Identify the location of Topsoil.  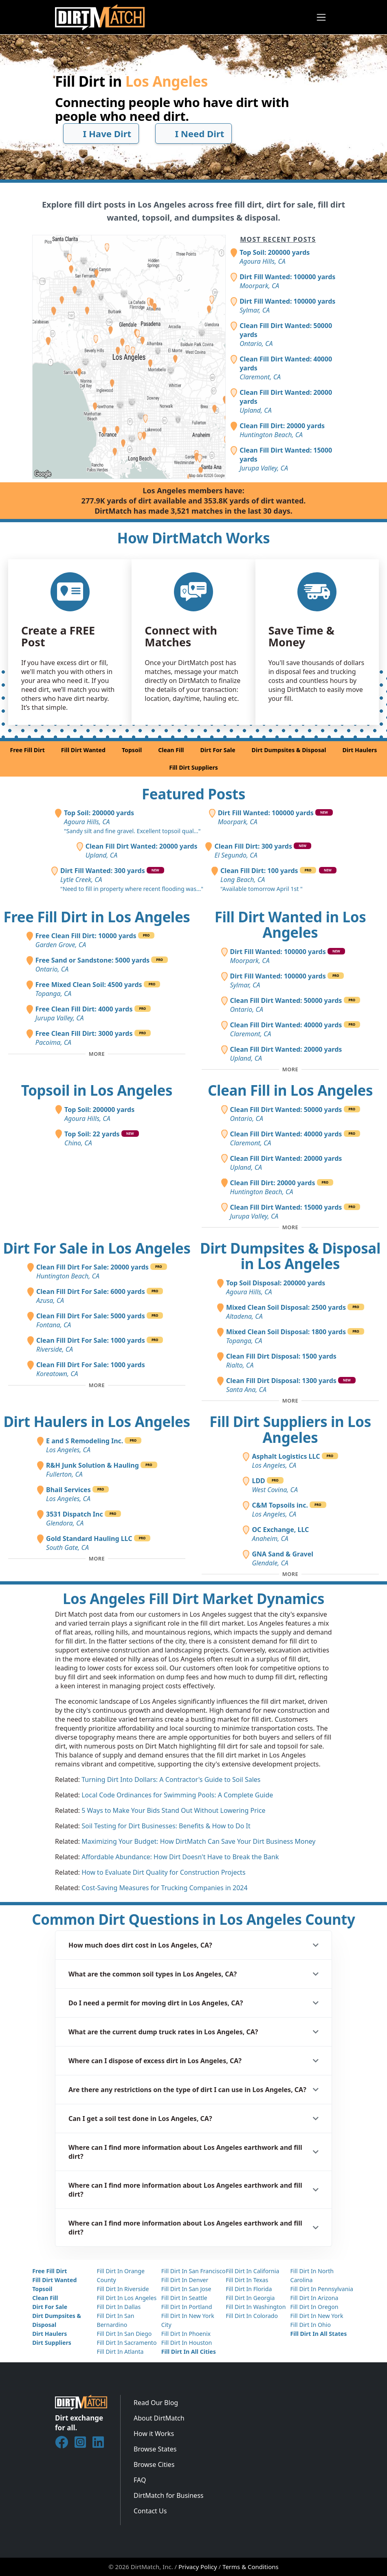
(132, 750).